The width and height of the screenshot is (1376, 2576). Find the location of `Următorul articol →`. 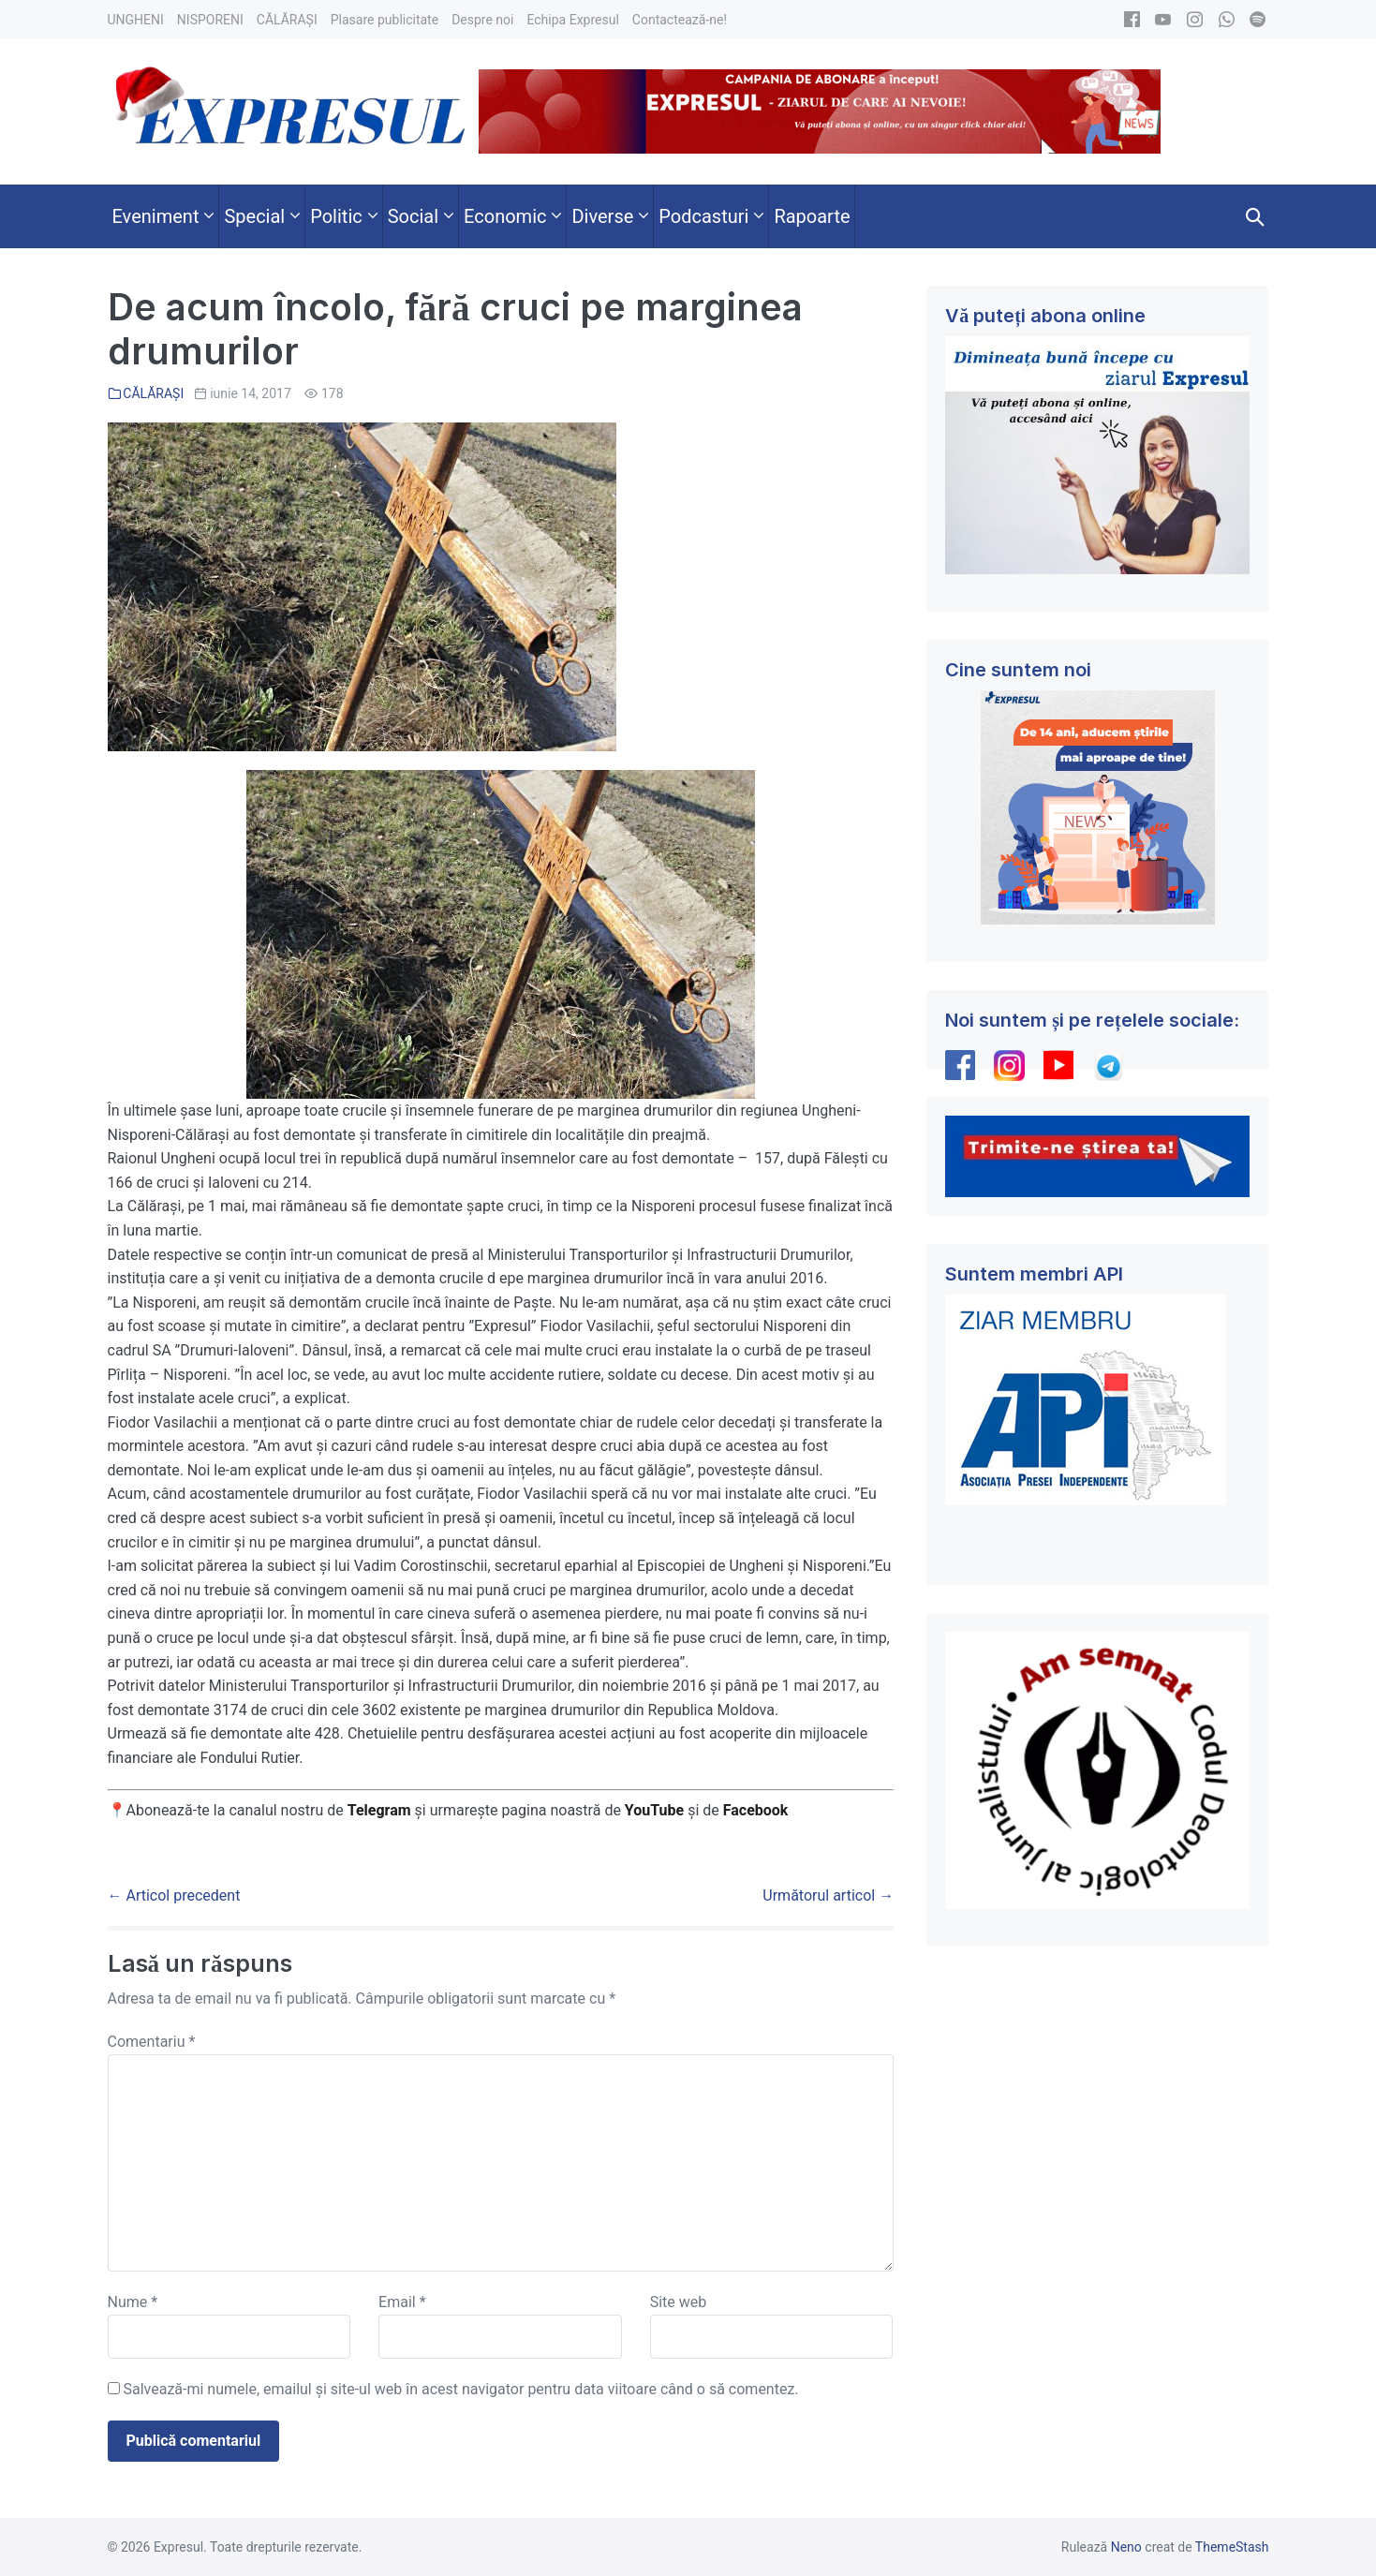

Următorul articol → is located at coordinates (828, 1895).